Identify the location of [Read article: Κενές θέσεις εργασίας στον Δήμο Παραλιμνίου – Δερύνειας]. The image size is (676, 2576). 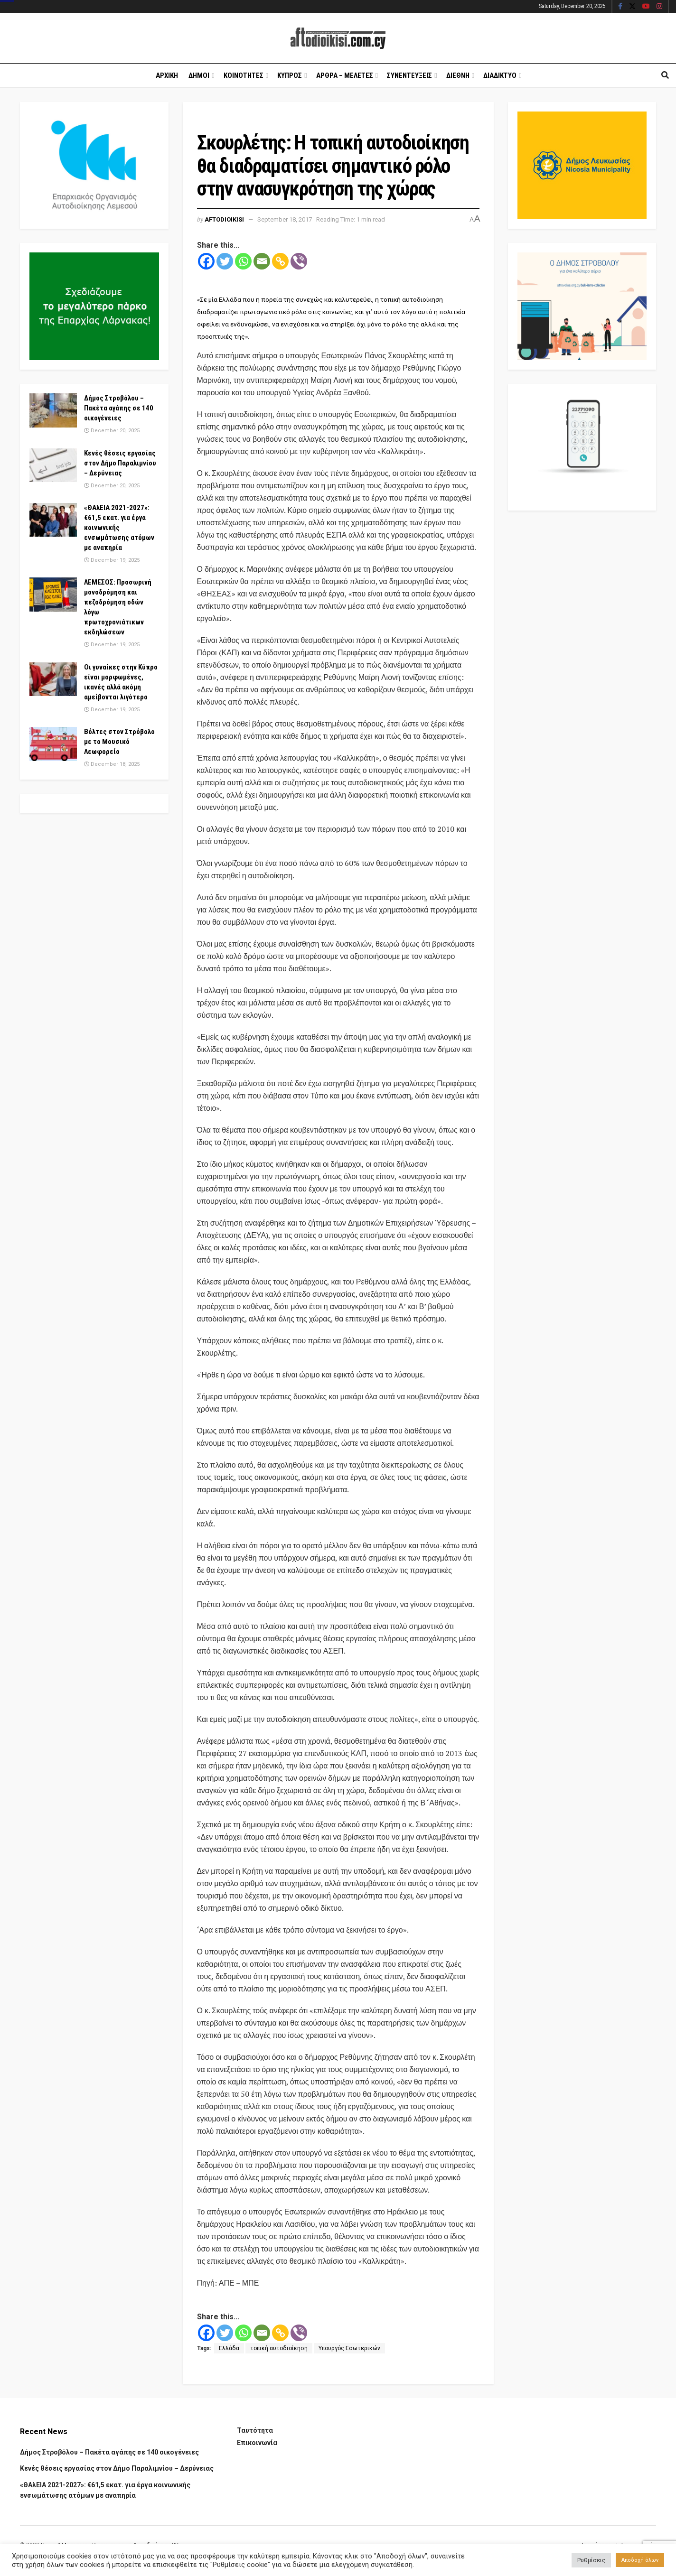
(53, 465).